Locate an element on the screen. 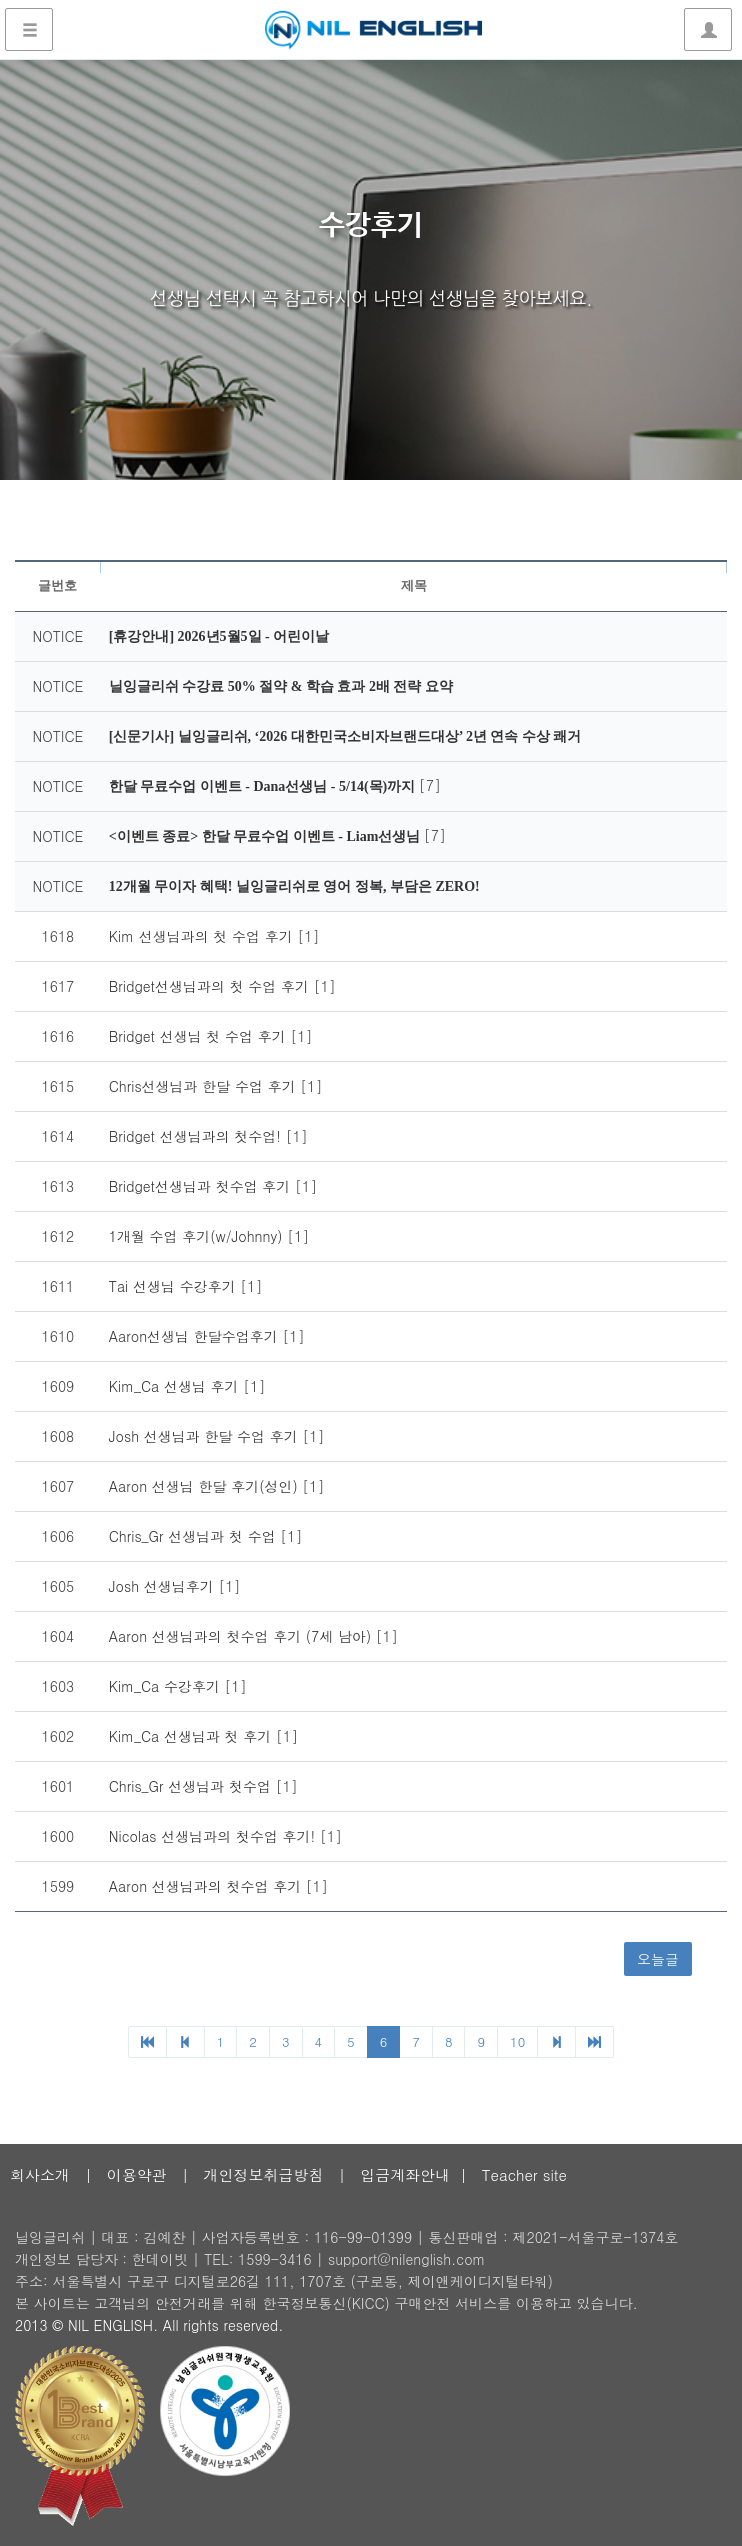 This screenshot has height=2546, width=742. [휴강안내] 2026년5월5일 - 어린이날 is located at coordinates (219, 636).